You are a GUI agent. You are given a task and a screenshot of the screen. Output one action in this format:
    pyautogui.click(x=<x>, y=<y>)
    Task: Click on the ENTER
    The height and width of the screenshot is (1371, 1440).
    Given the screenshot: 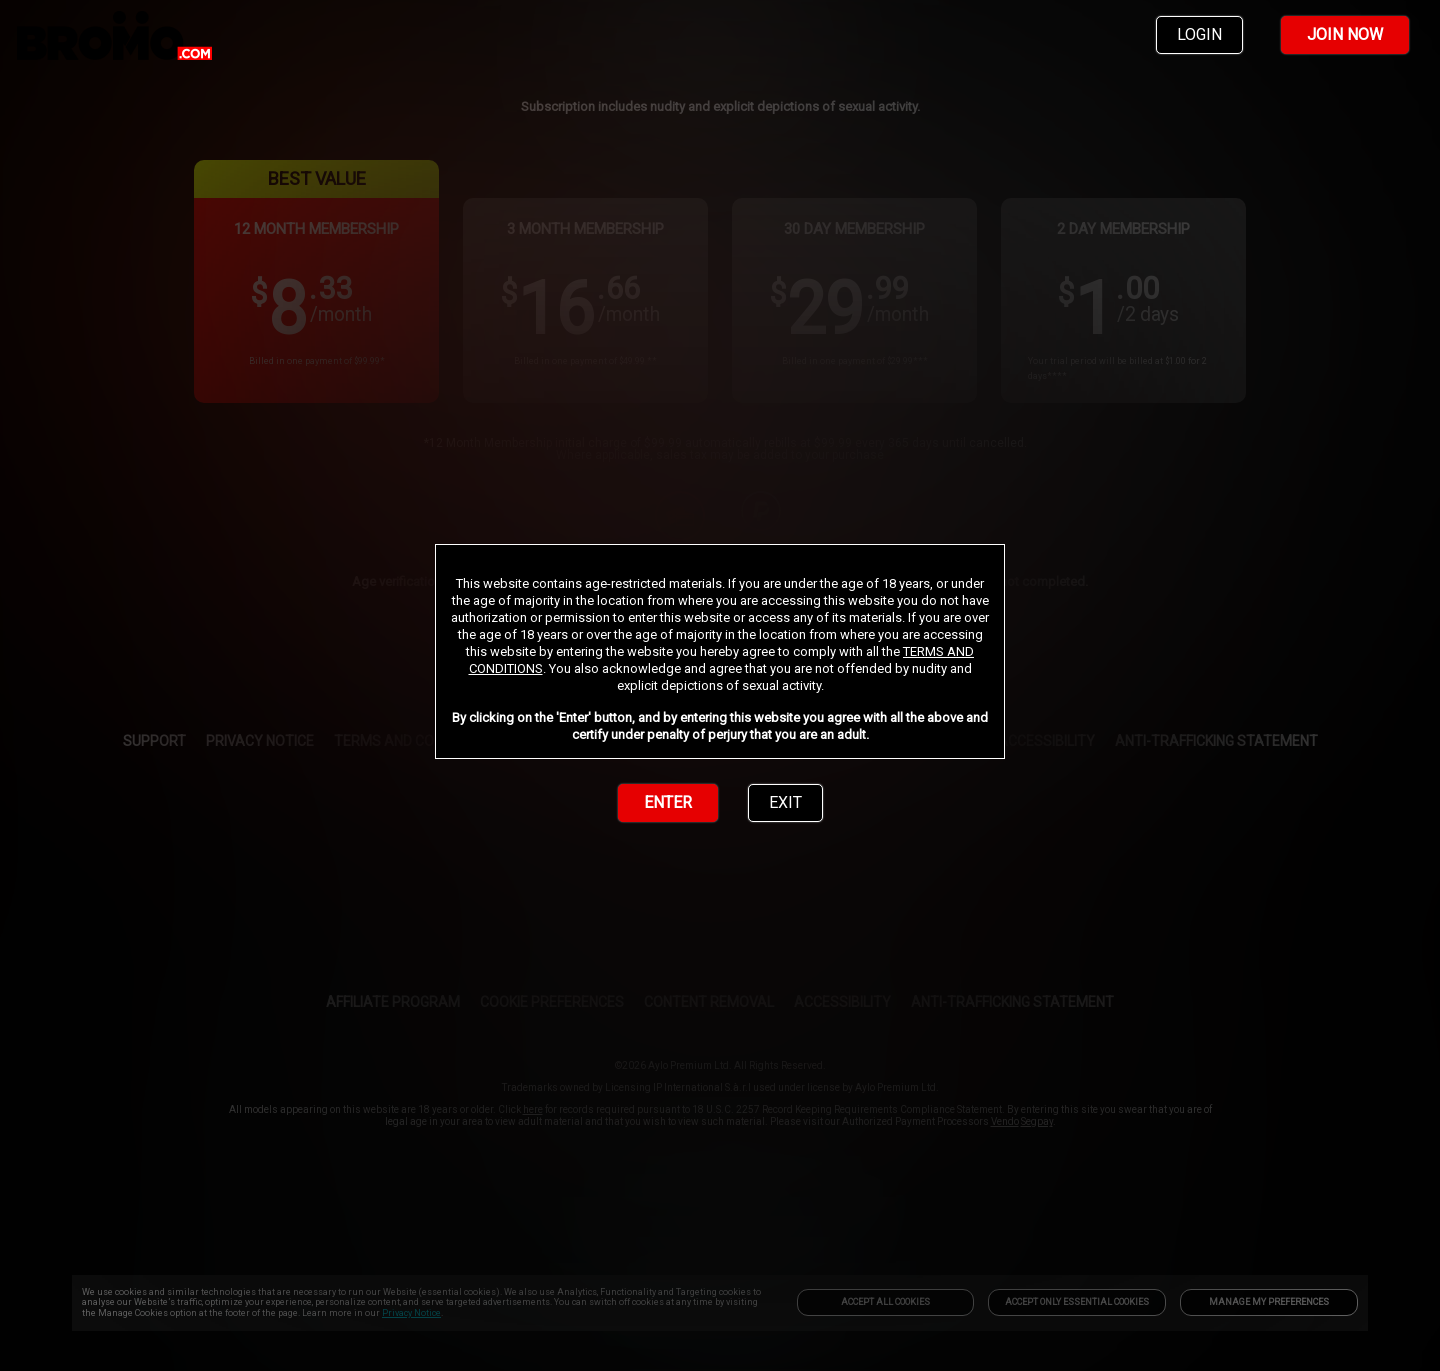 What is the action you would take?
    pyautogui.click(x=668, y=802)
    